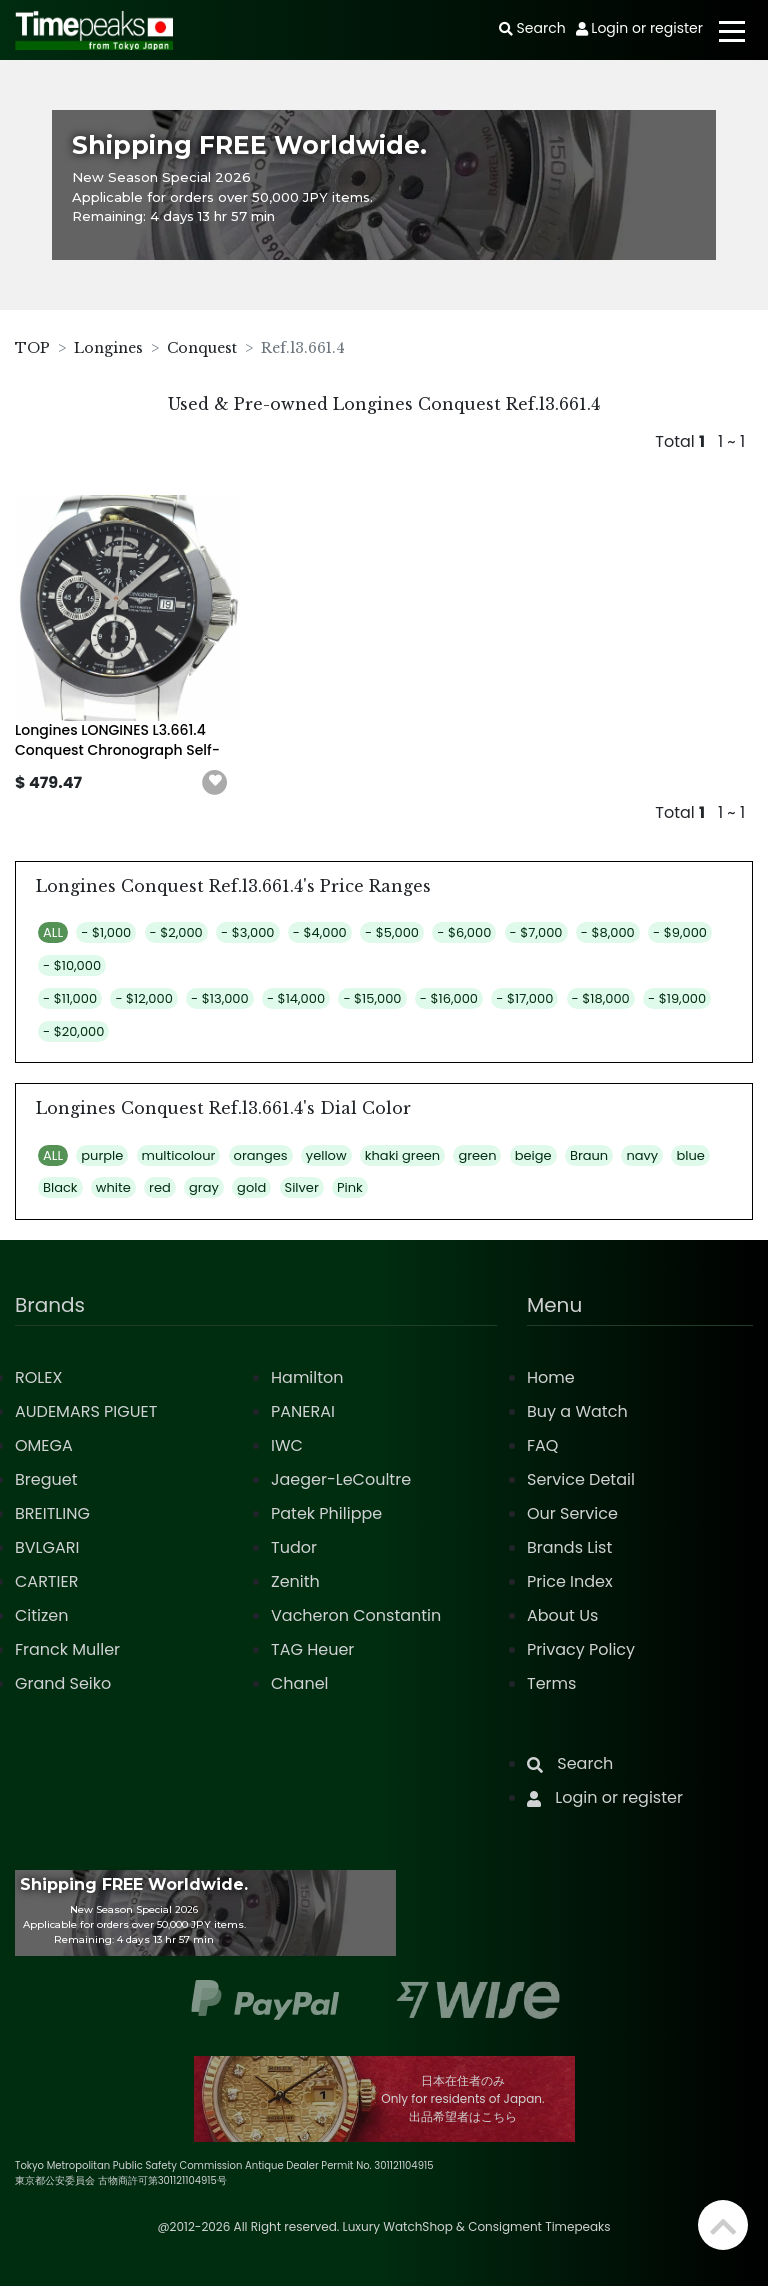 The width and height of the screenshot is (768, 2286). Describe the element at coordinates (402, 1155) in the screenshot. I see `khaki green` at that location.